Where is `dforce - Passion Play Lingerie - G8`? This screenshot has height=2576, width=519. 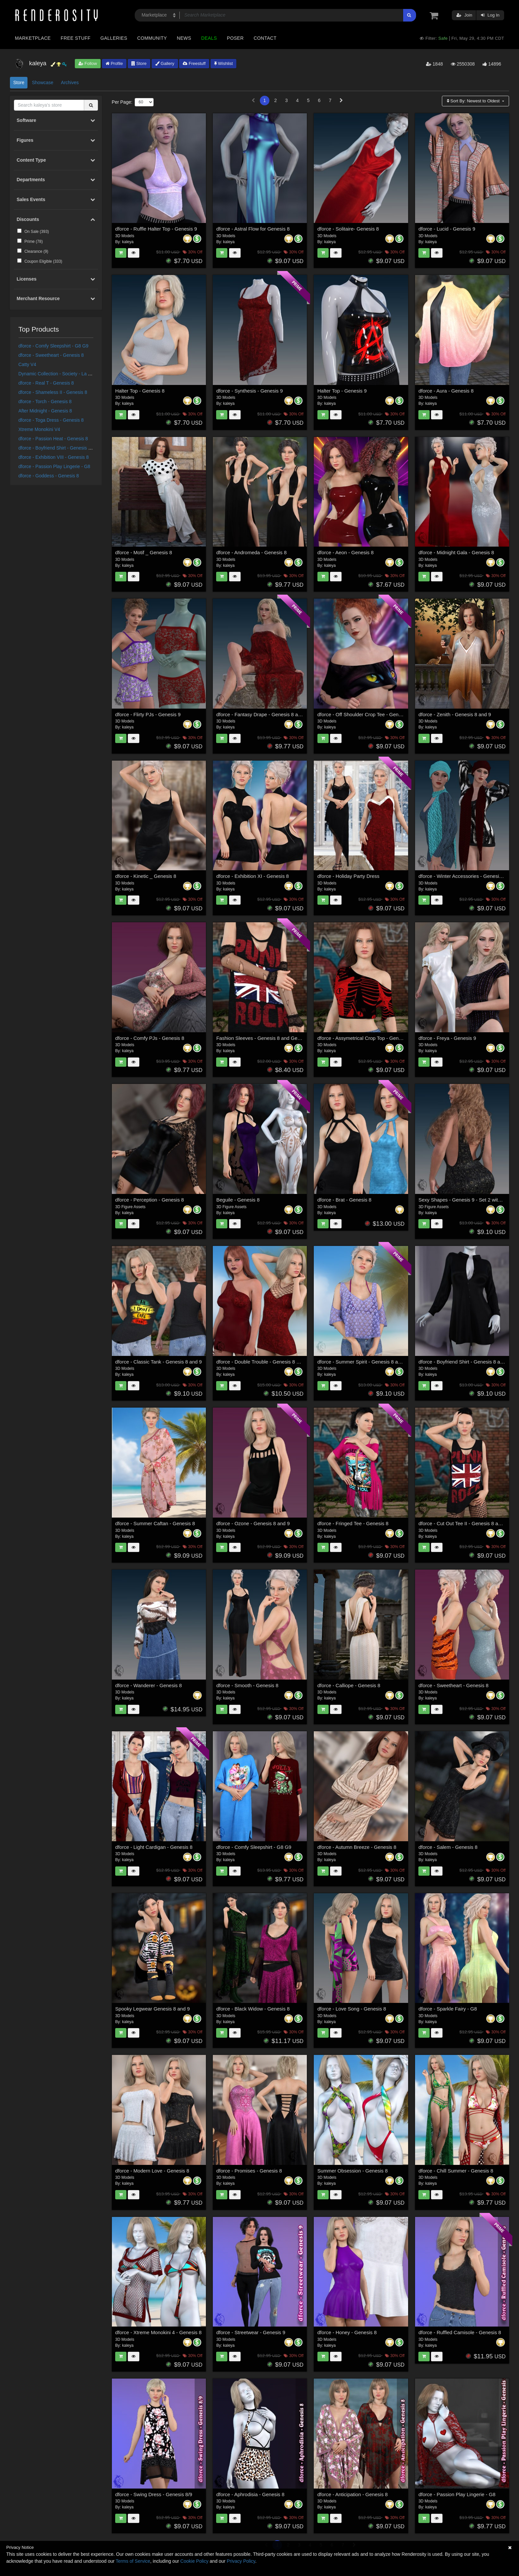 dforce - Passion Play Lingerie - G8 is located at coordinates (54, 466).